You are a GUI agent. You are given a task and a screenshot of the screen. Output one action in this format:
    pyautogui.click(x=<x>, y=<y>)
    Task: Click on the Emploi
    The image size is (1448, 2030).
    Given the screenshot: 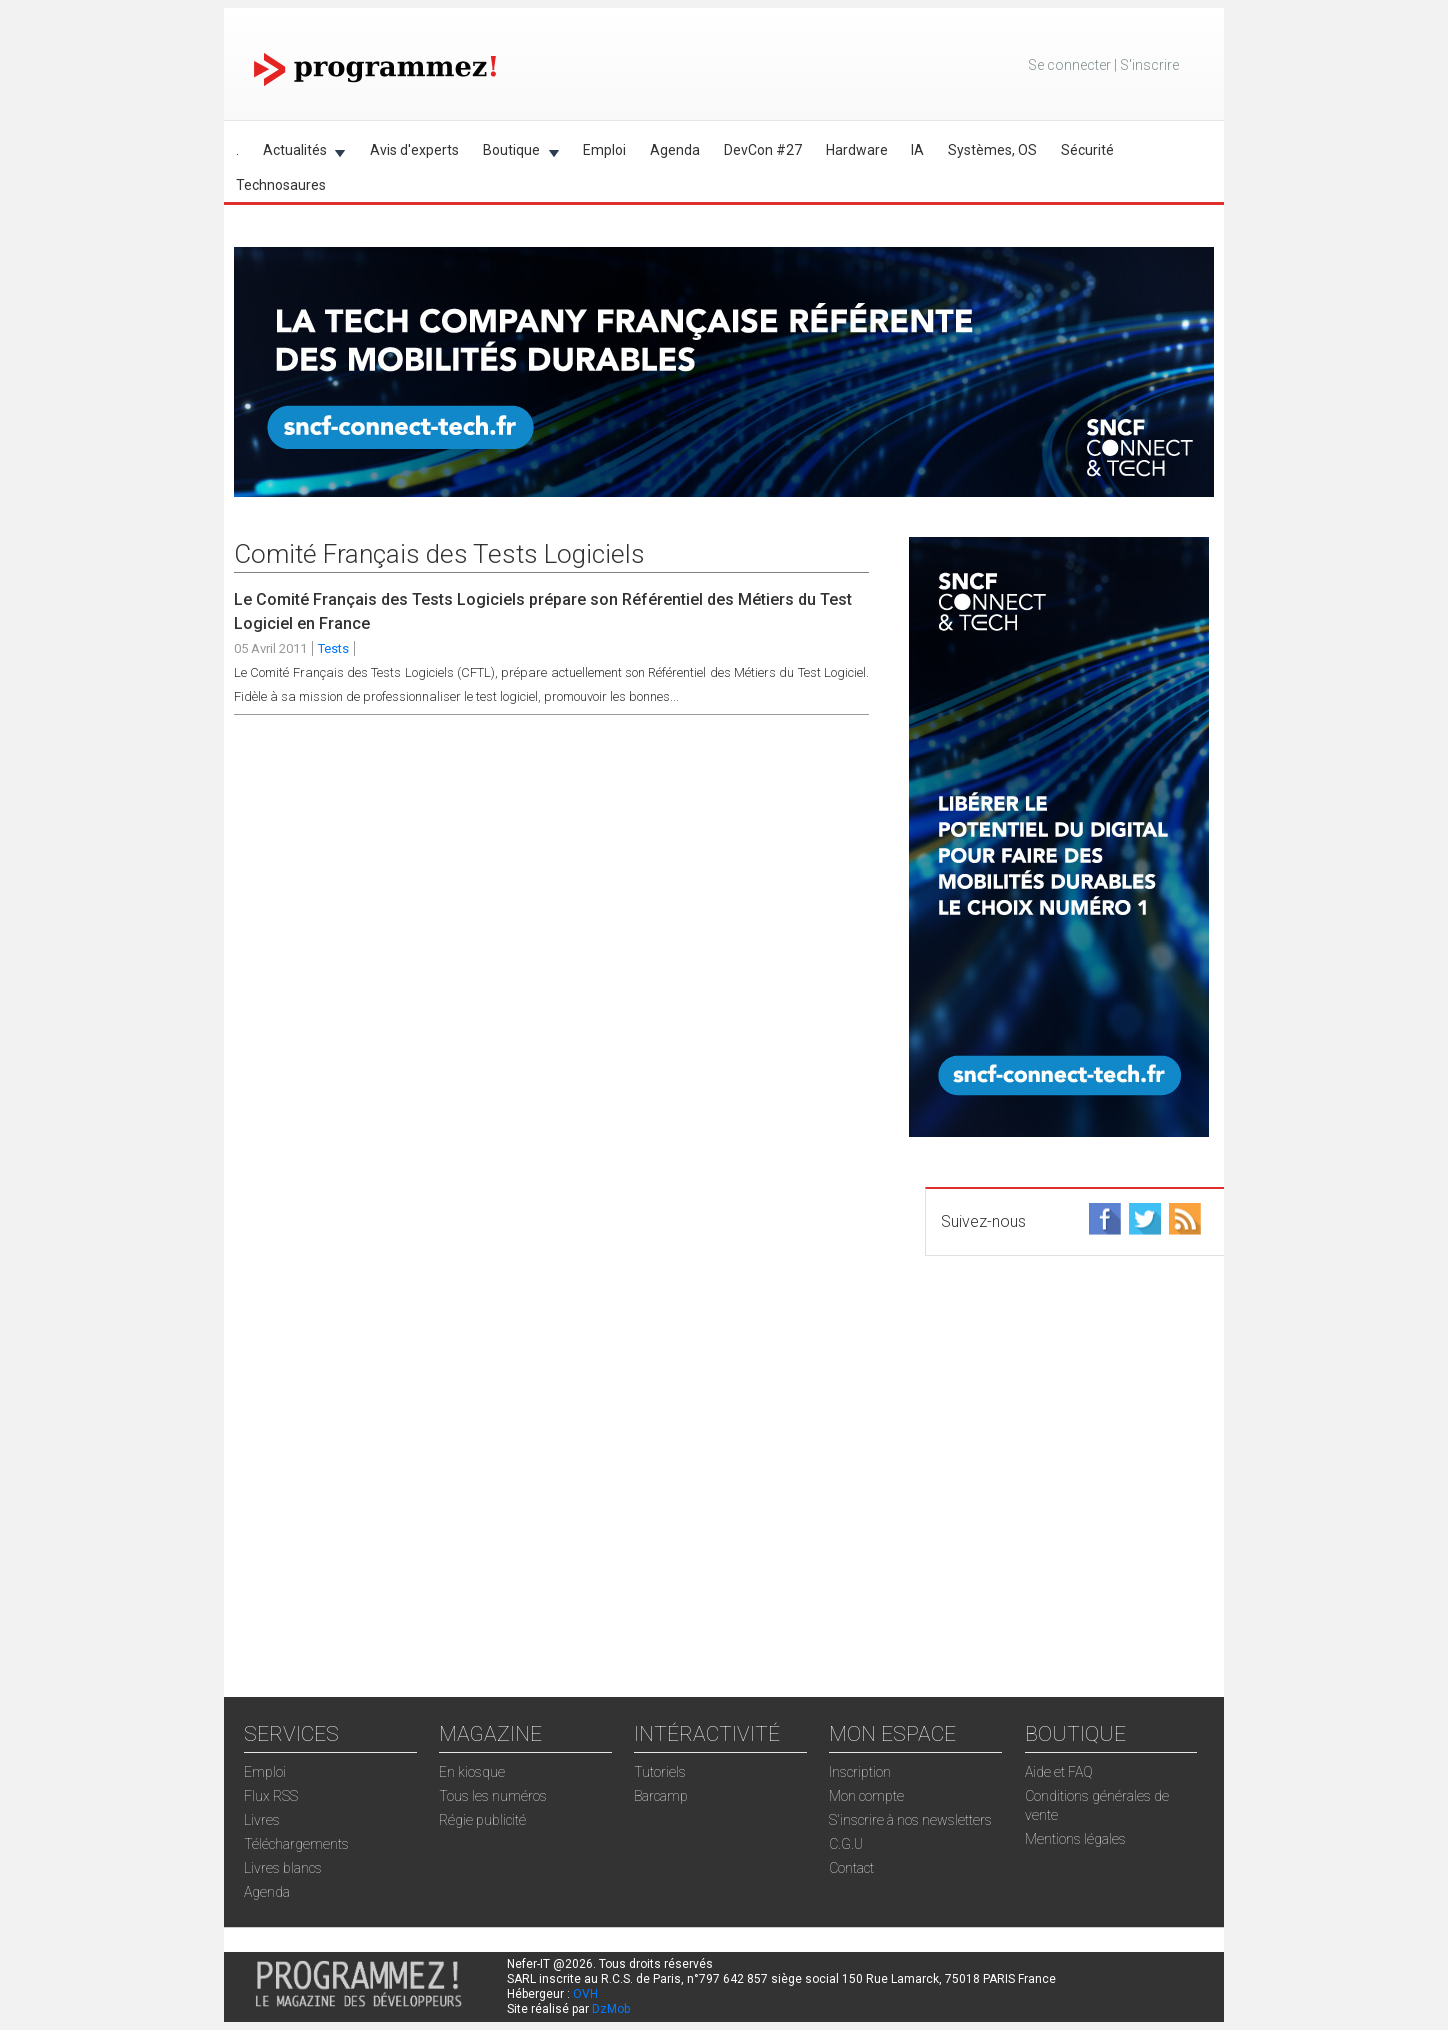 What is the action you would take?
    pyautogui.click(x=604, y=150)
    